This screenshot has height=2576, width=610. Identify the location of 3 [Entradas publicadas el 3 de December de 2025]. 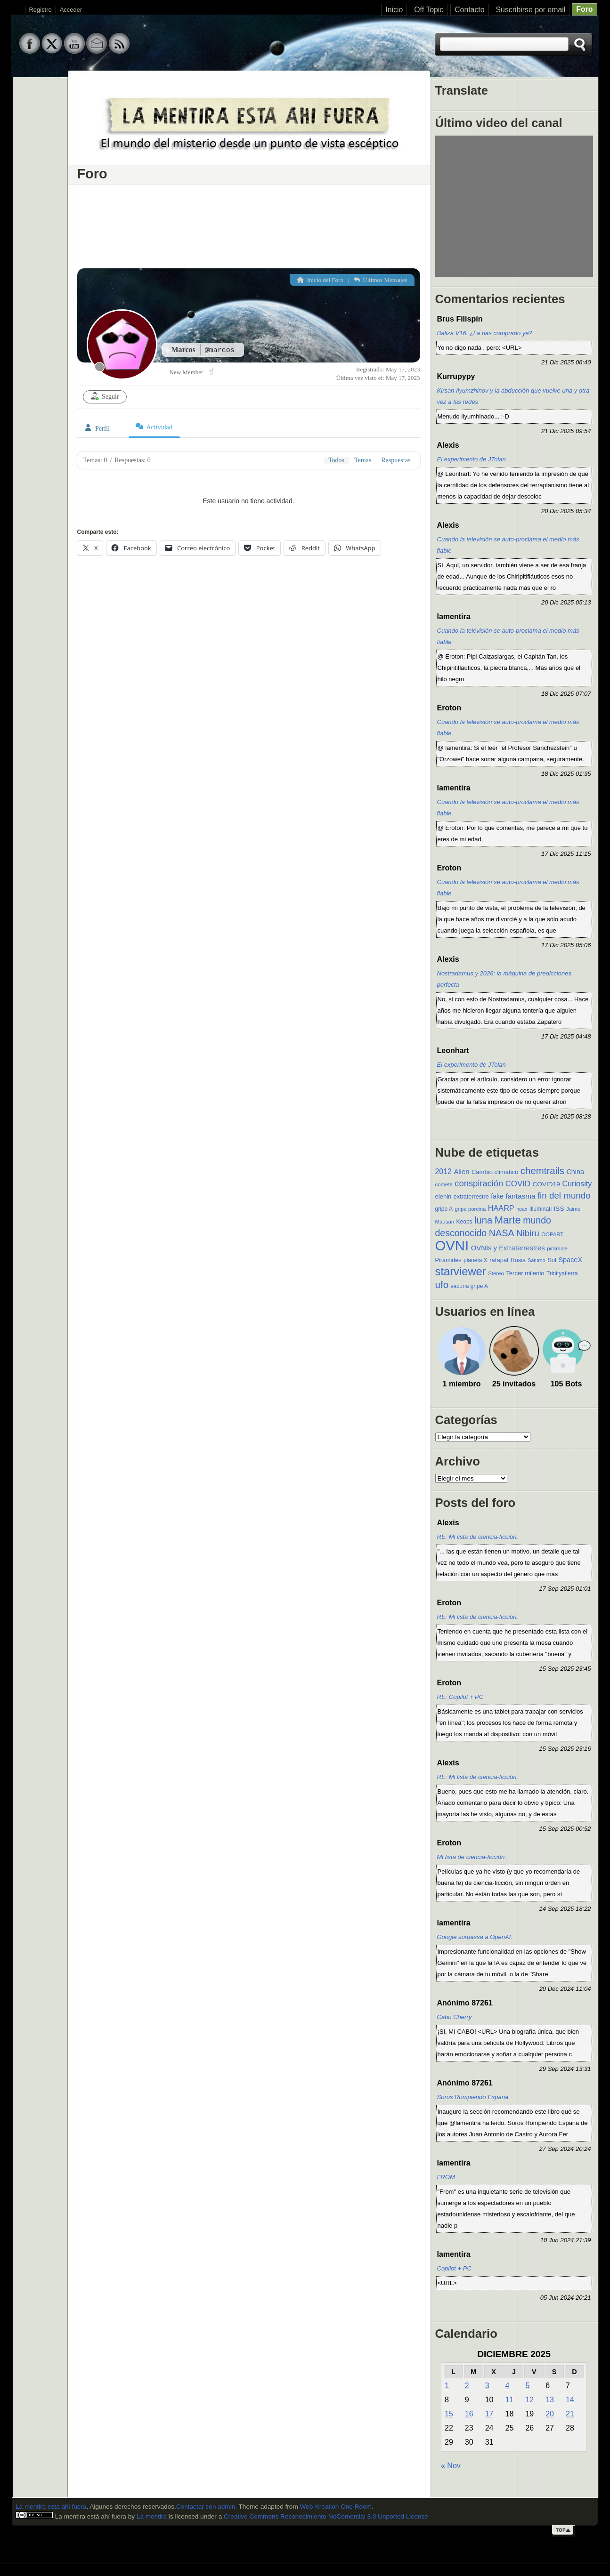
(487, 2386).